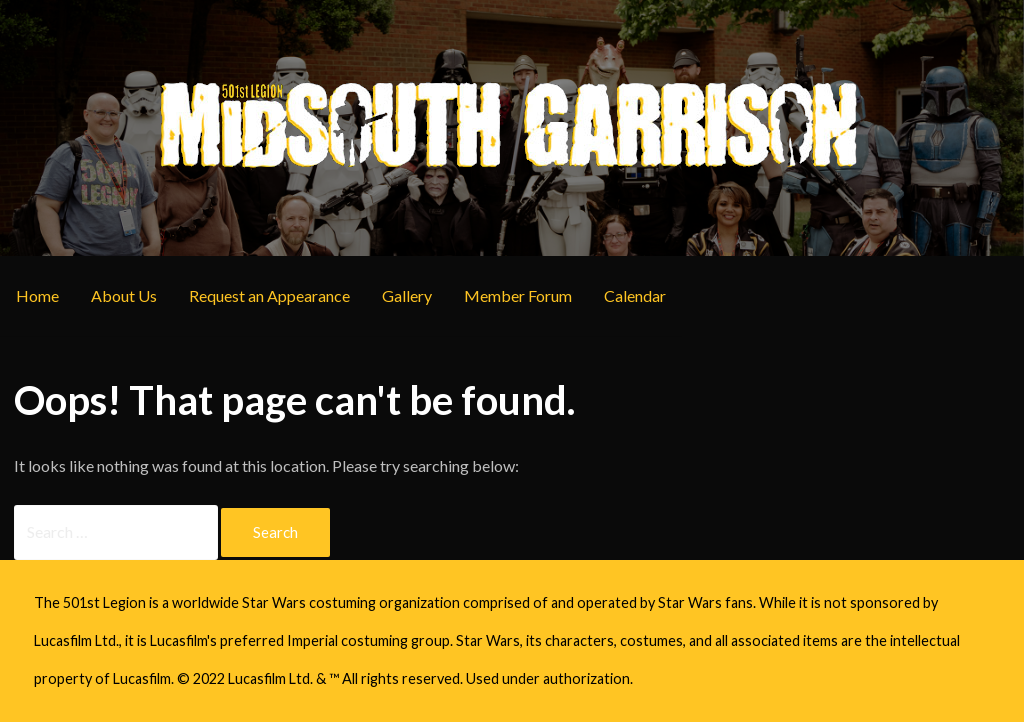  I want to click on Request an Appearance, so click(269, 295).